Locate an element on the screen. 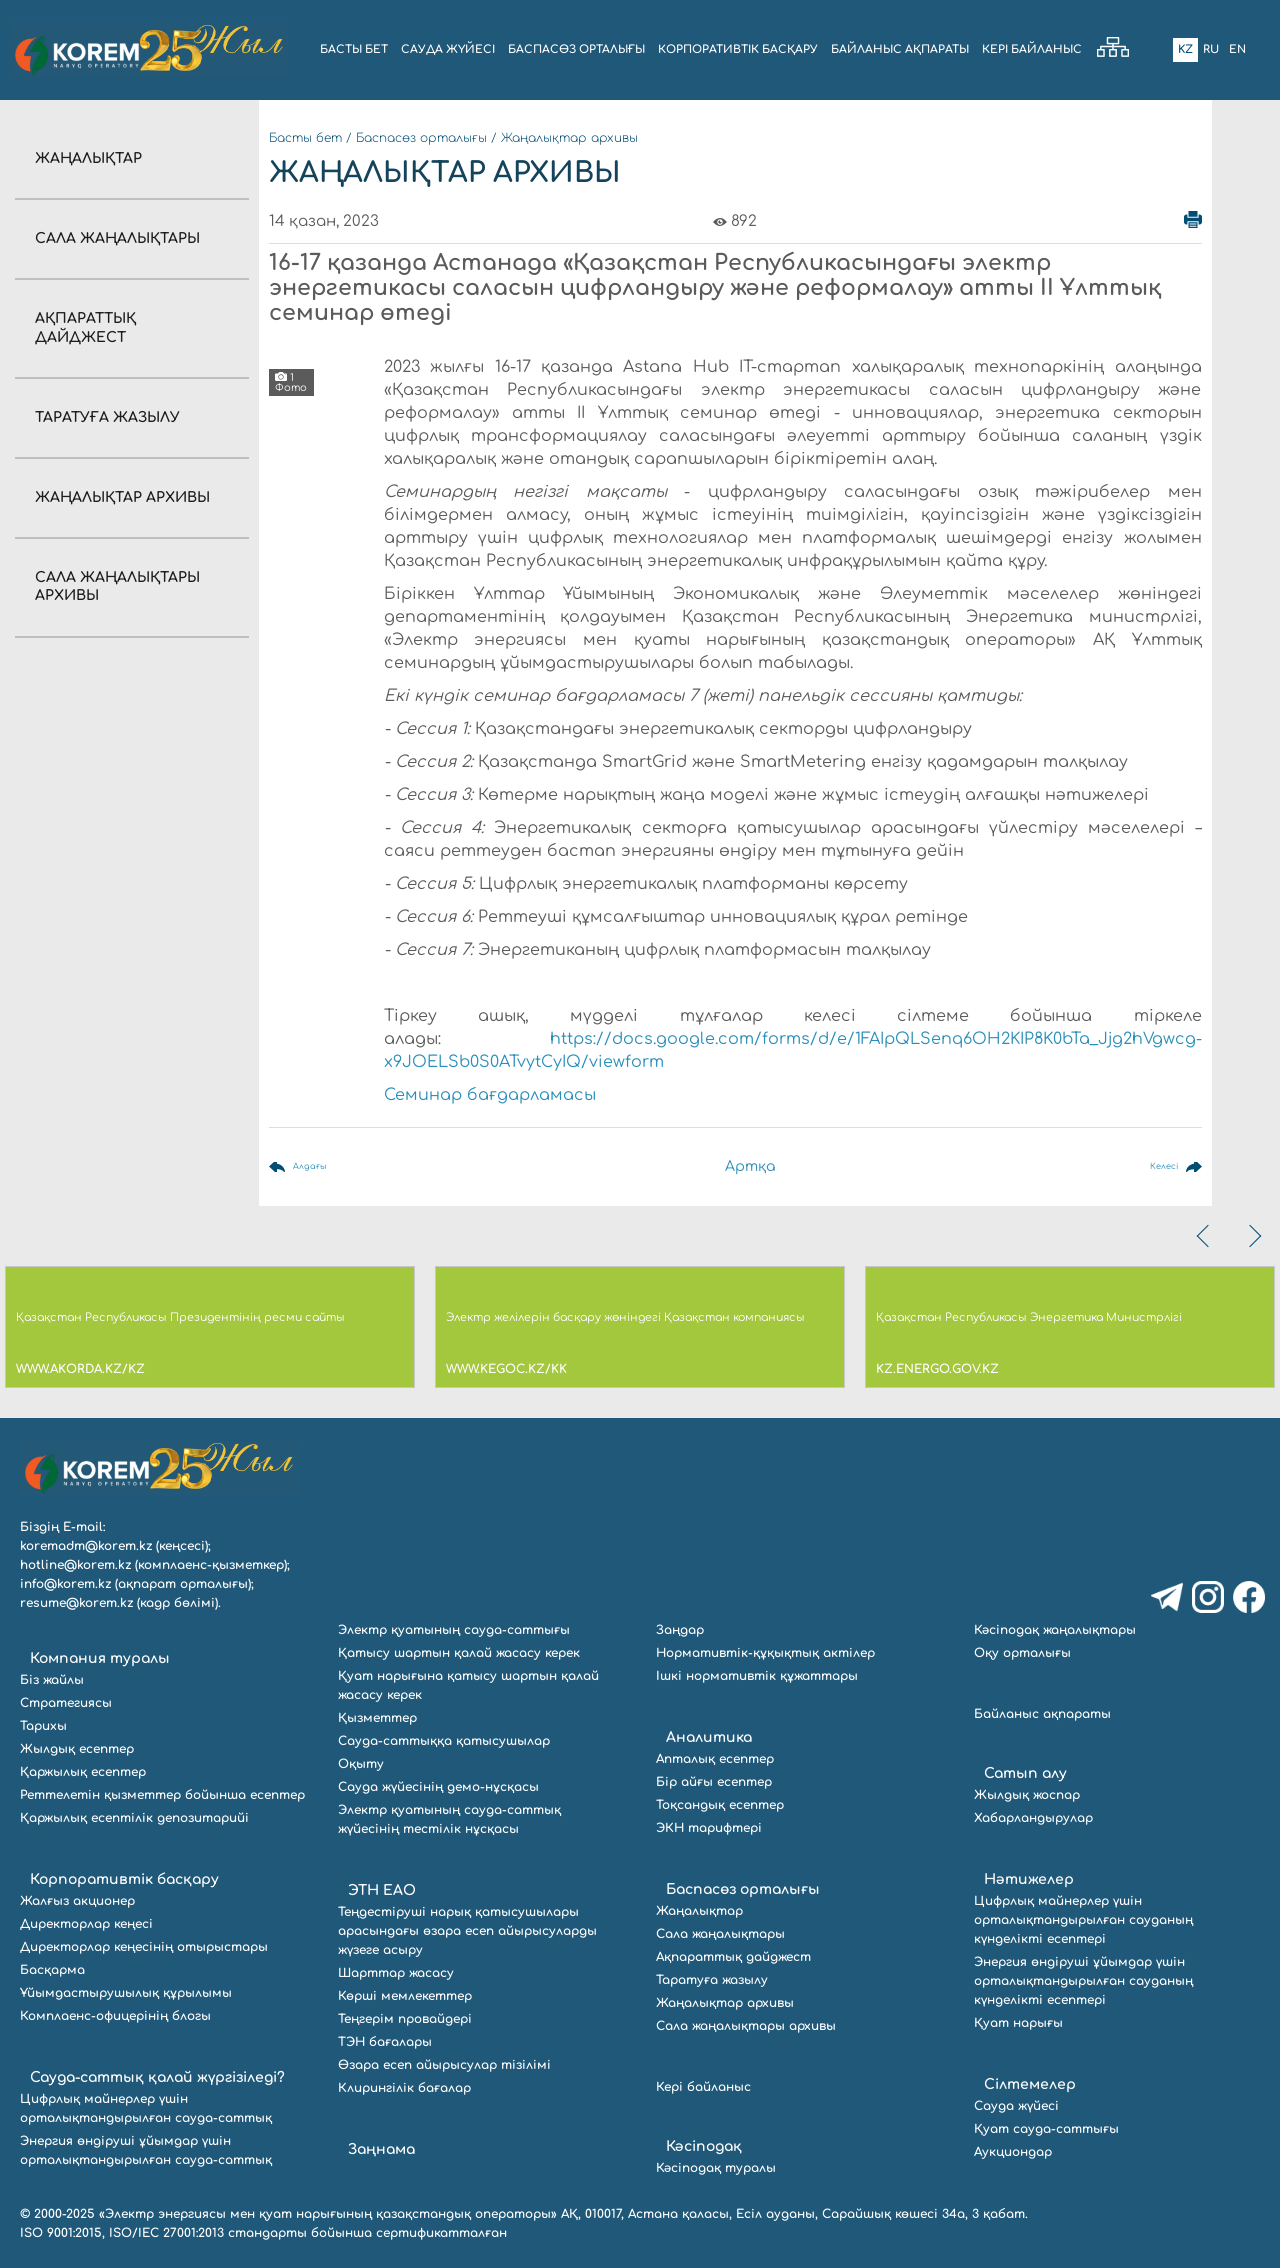 The height and width of the screenshot is (2268, 1280). Жаңалықтар архивы is located at coordinates (122, 497).